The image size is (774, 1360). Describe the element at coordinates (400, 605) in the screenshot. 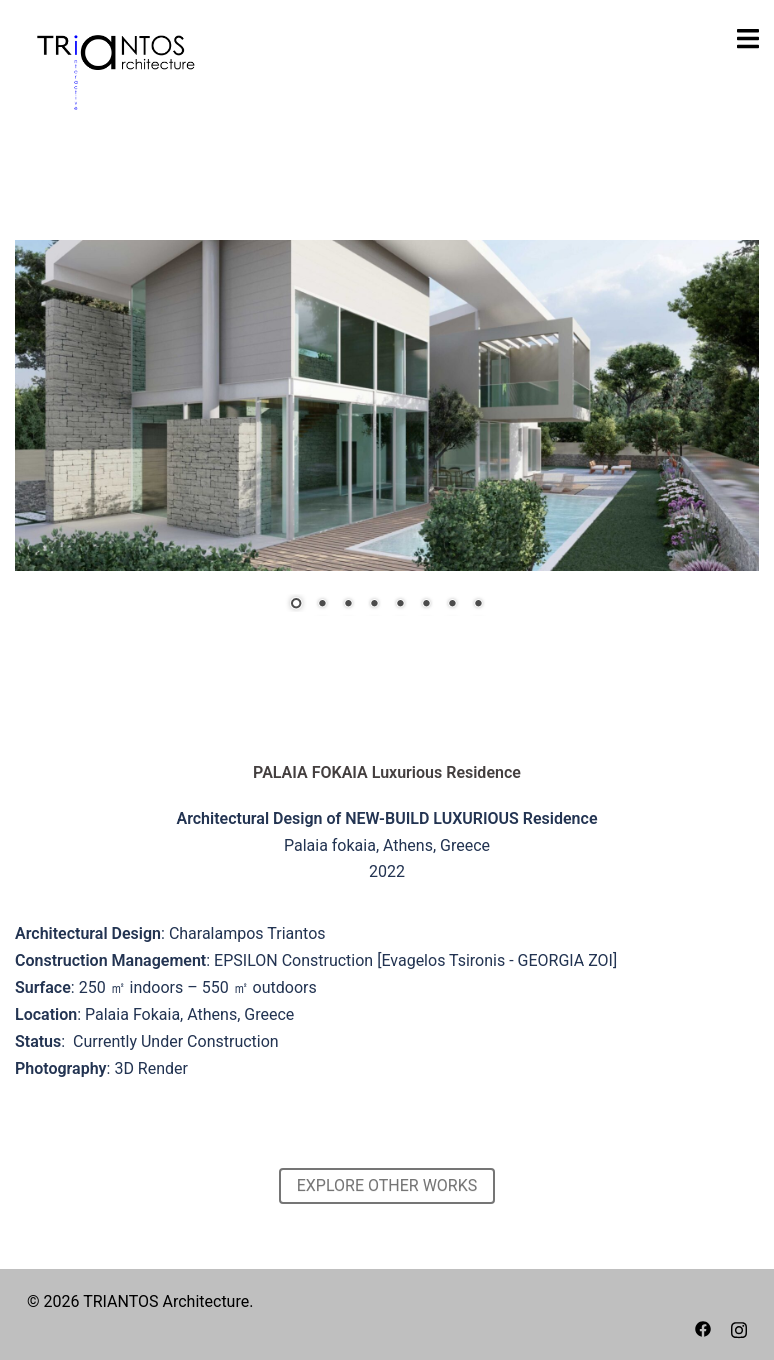

I see `5 [Show slide 5 of 8]` at that location.